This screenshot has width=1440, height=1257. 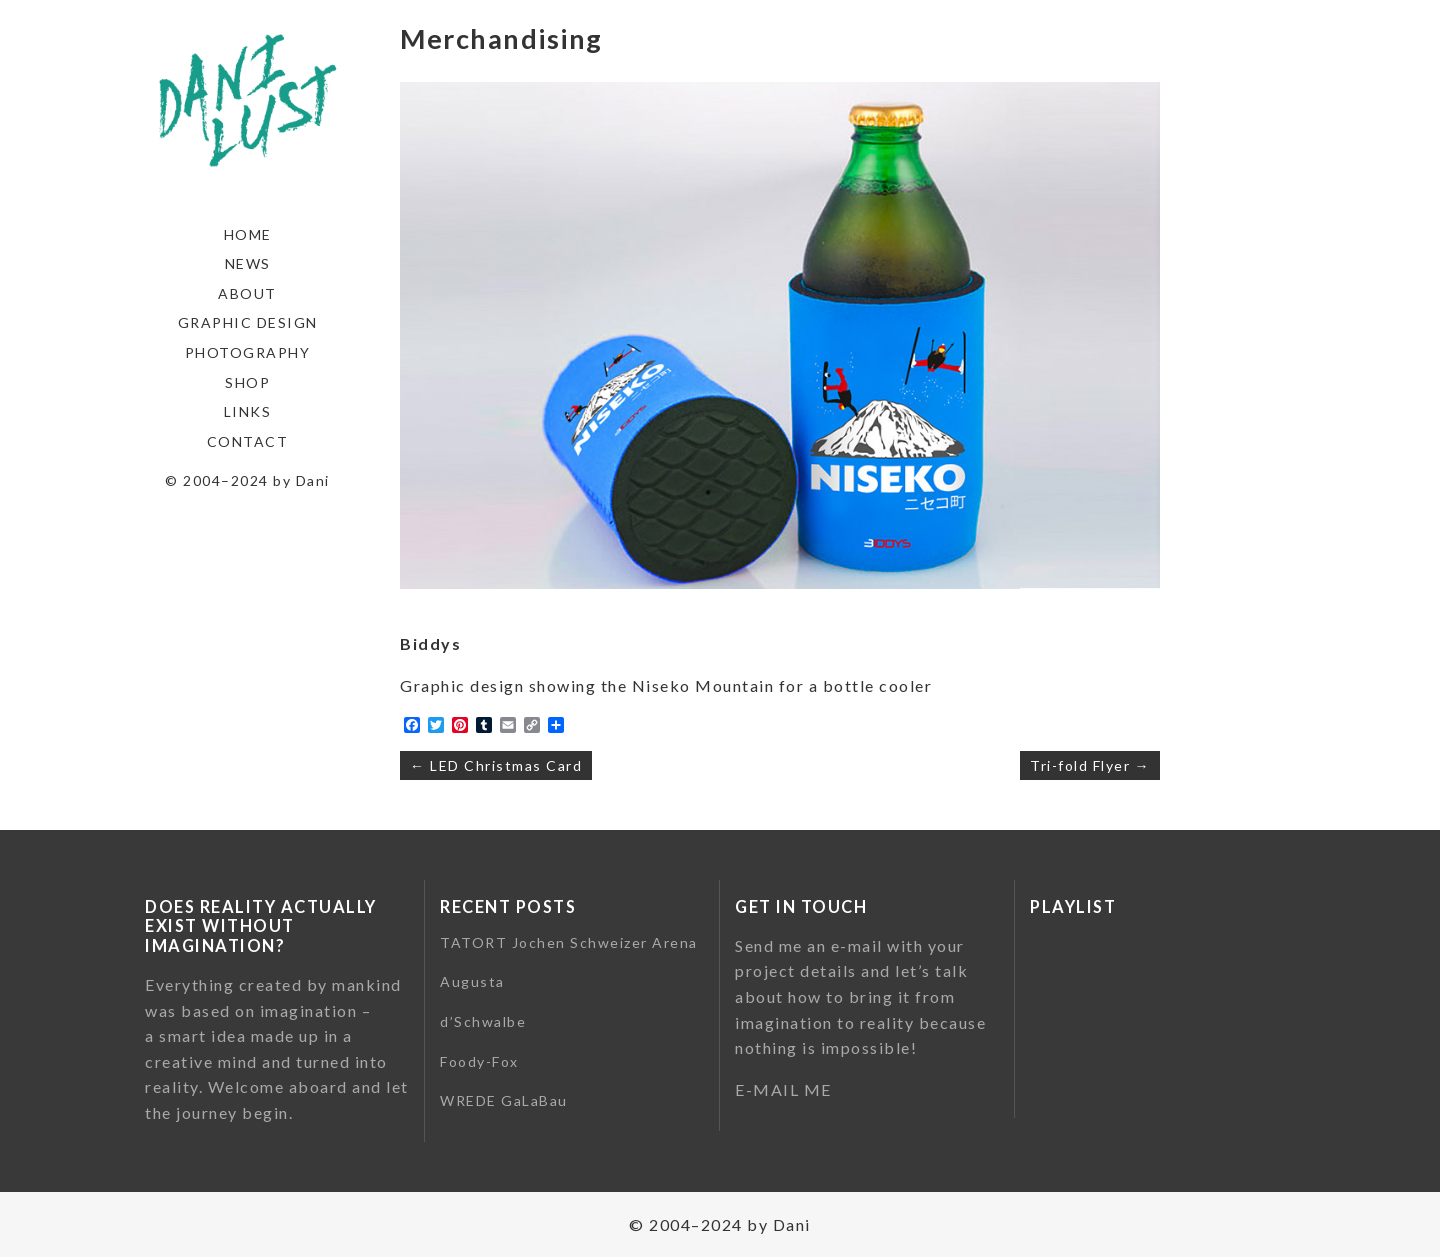 What do you see at coordinates (783, 1089) in the screenshot?
I see `E-MAIL ME` at bounding box center [783, 1089].